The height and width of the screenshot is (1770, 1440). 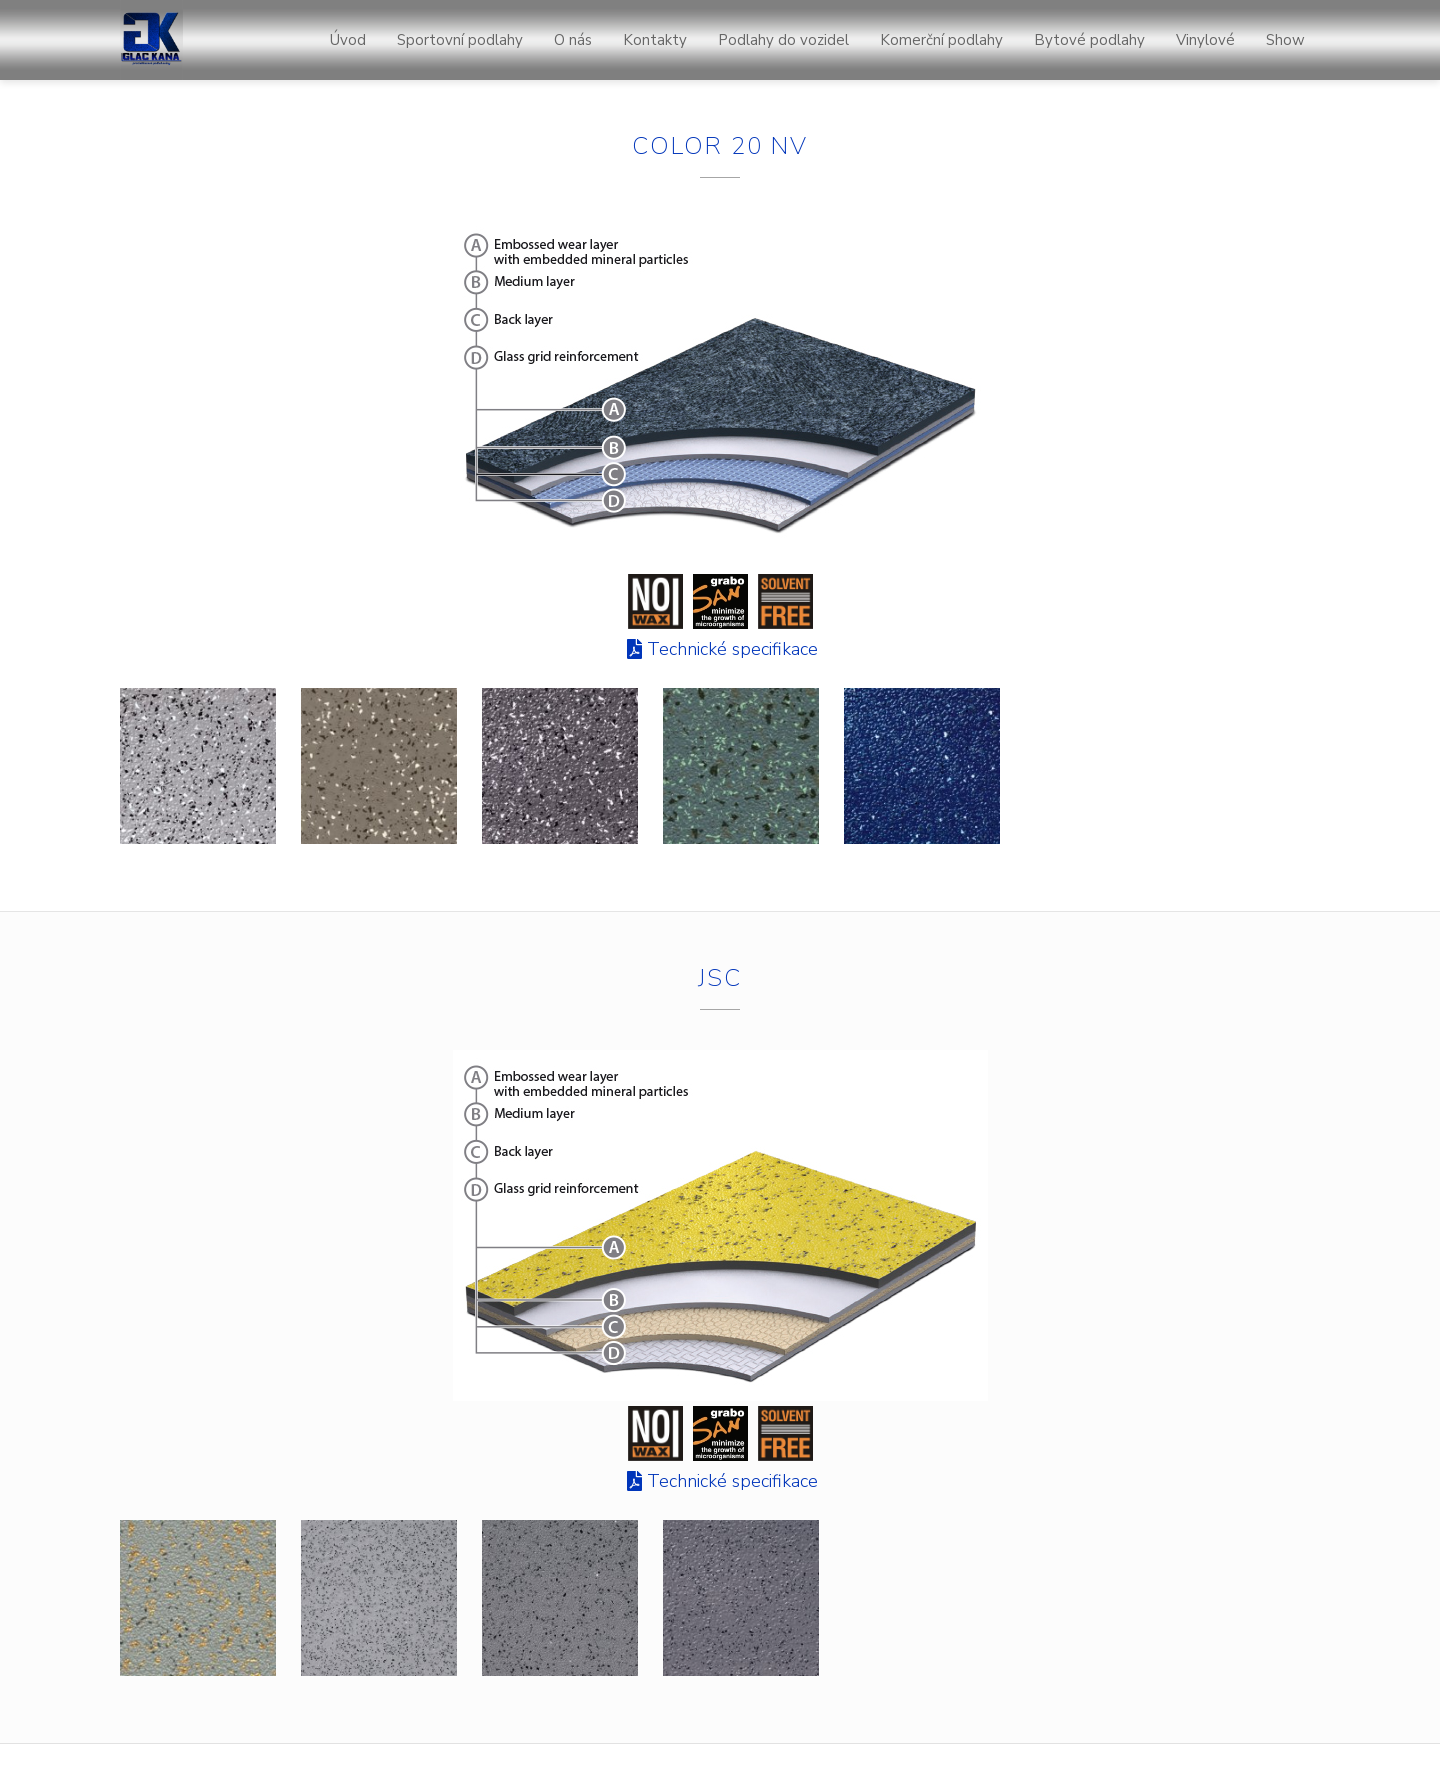 I want to click on Úvod, so click(x=348, y=40).